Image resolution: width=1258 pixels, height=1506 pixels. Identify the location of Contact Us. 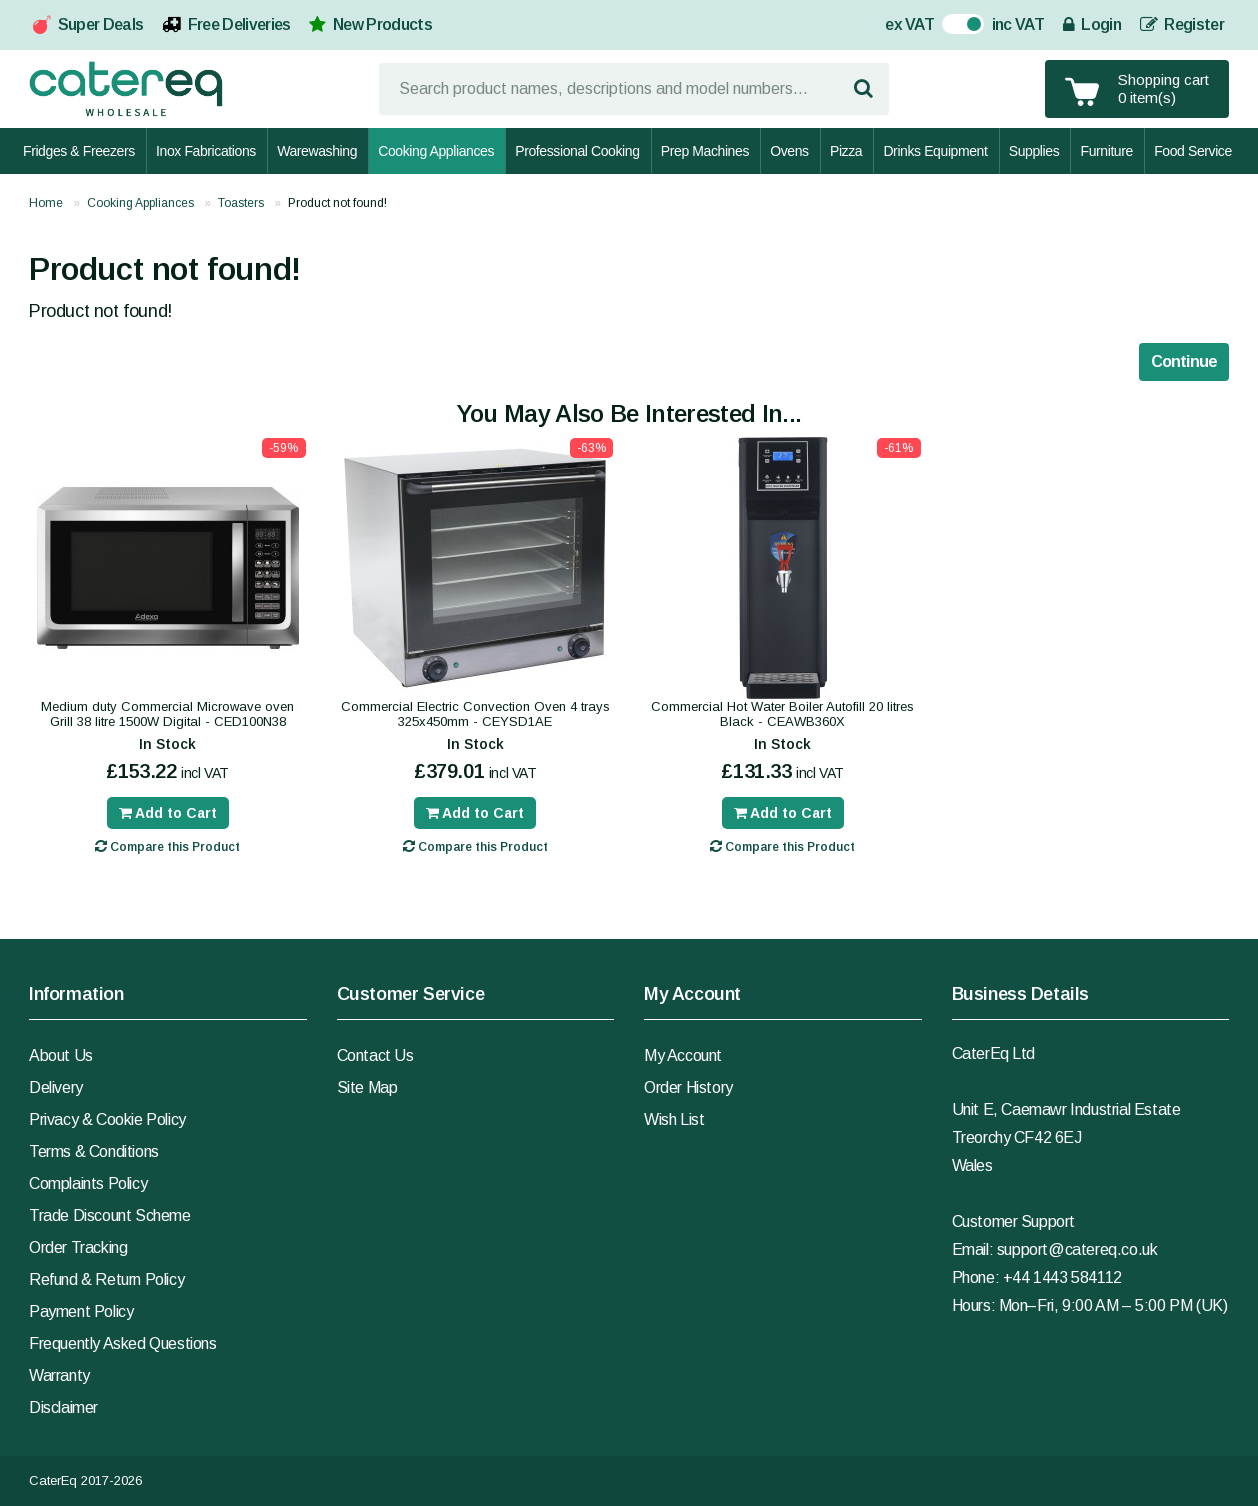
(375, 1055).